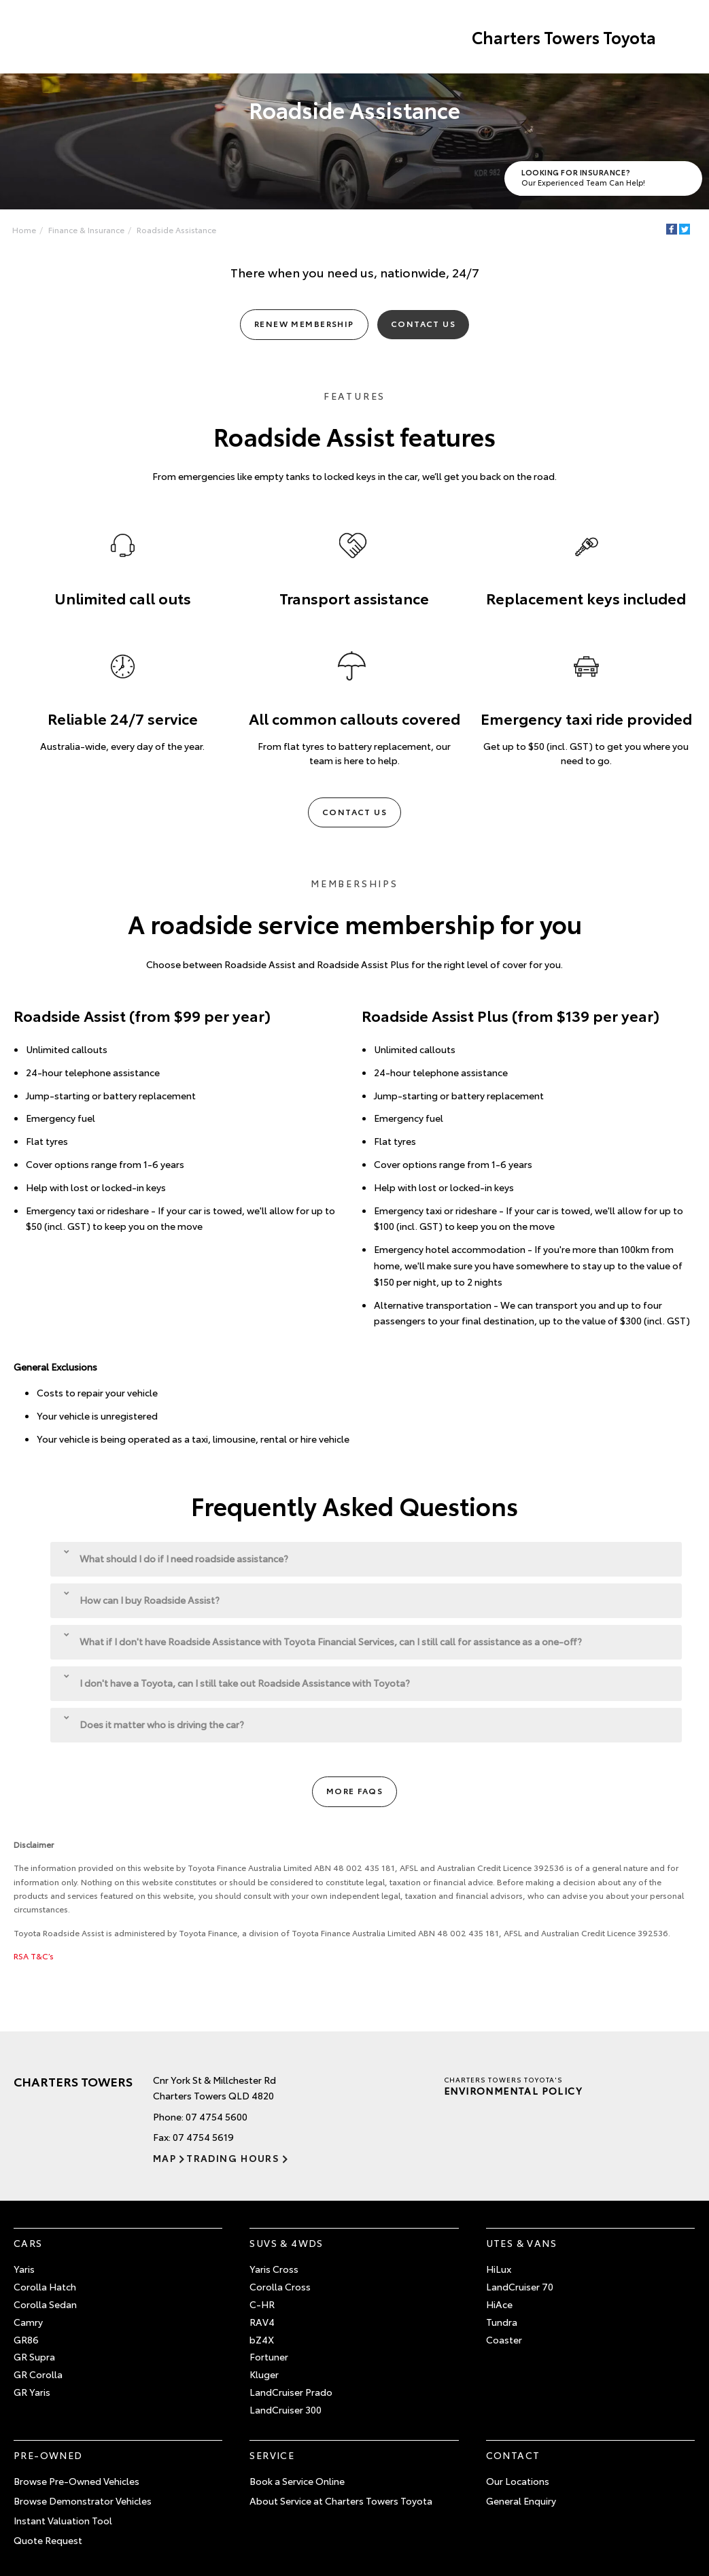 The height and width of the screenshot is (2576, 709). I want to click on General Enquiry, so click(521, 2500).